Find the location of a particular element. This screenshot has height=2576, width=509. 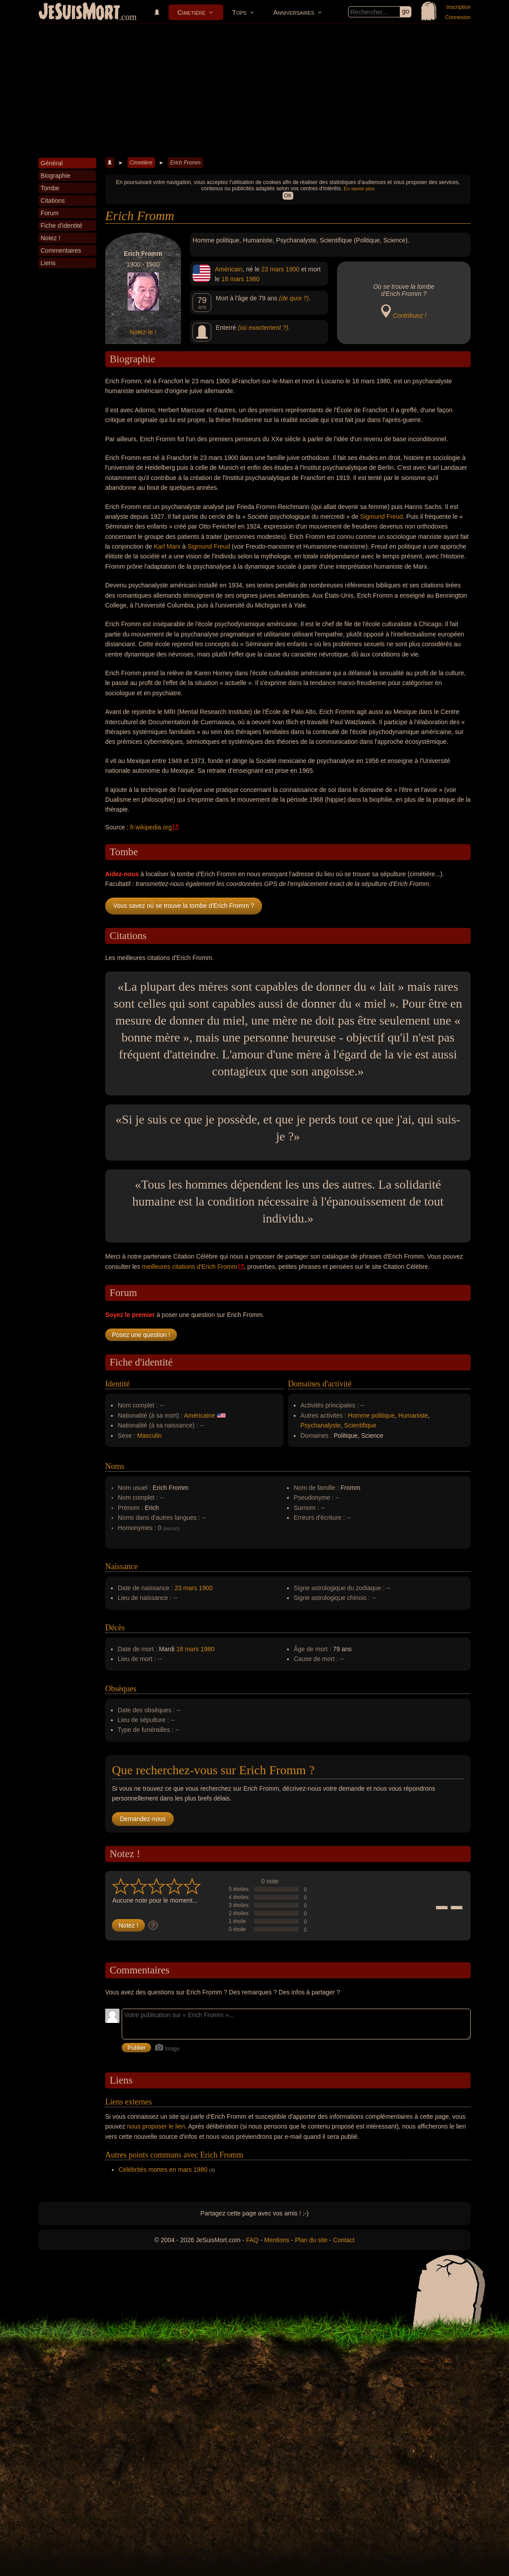

Erich Fromm is located at coordinates (185, 163).